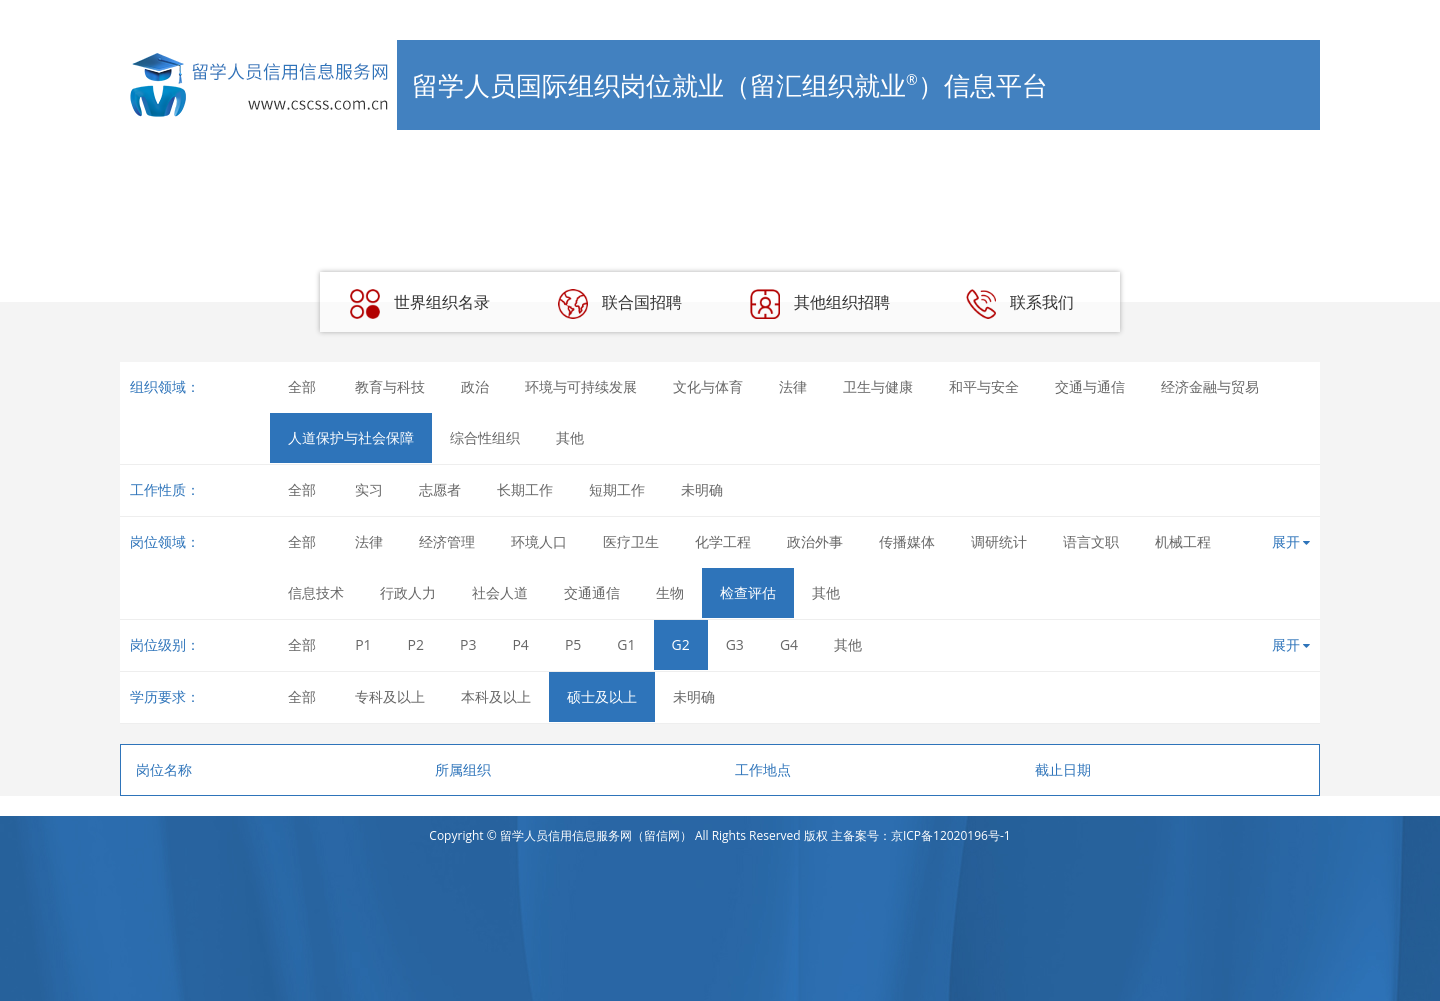 Image resolution: width=1440 pixels, height=1001 pixels. Describe the element at coordinates (620, 304) in the screenshot. I see `联合国招聘` at that location.